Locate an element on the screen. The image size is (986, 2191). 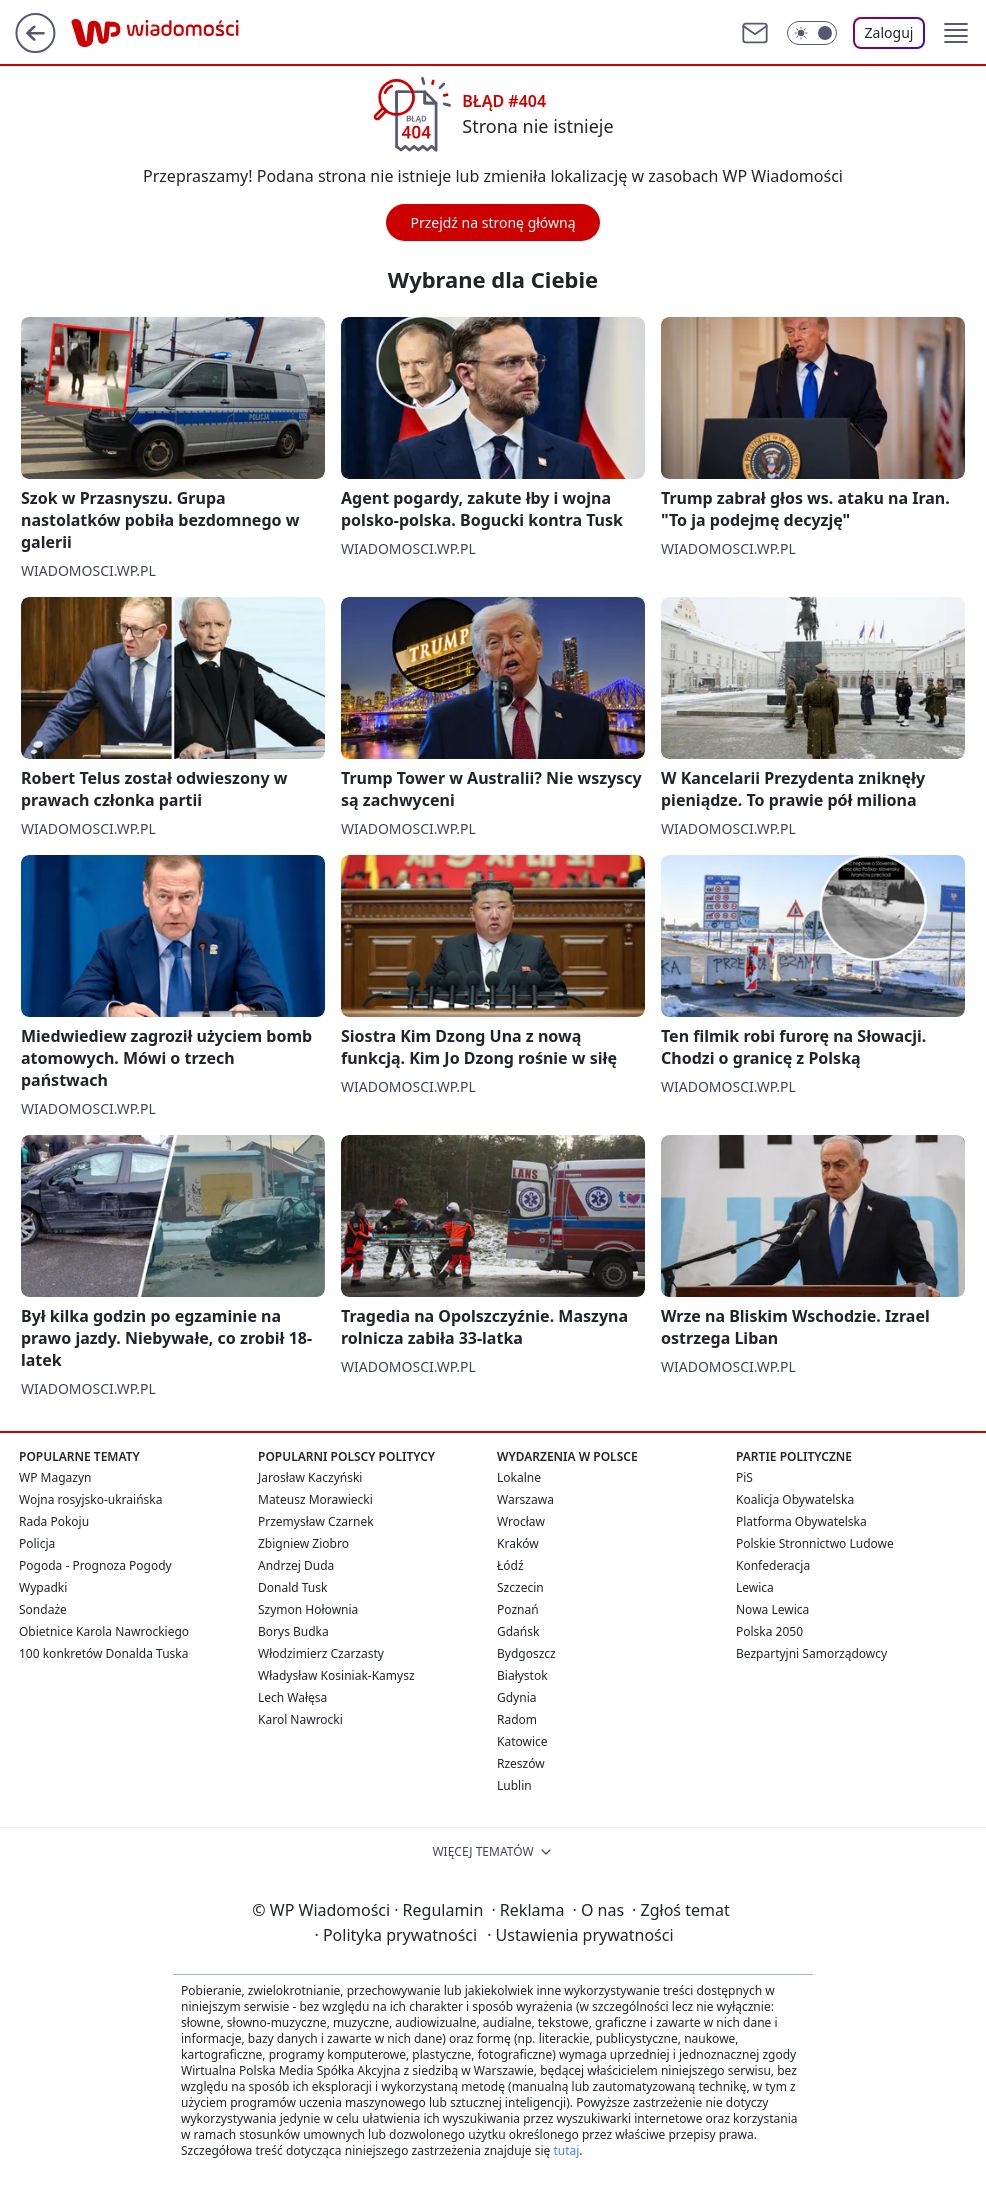
Warszawa is located at coordinates (525, 1499).